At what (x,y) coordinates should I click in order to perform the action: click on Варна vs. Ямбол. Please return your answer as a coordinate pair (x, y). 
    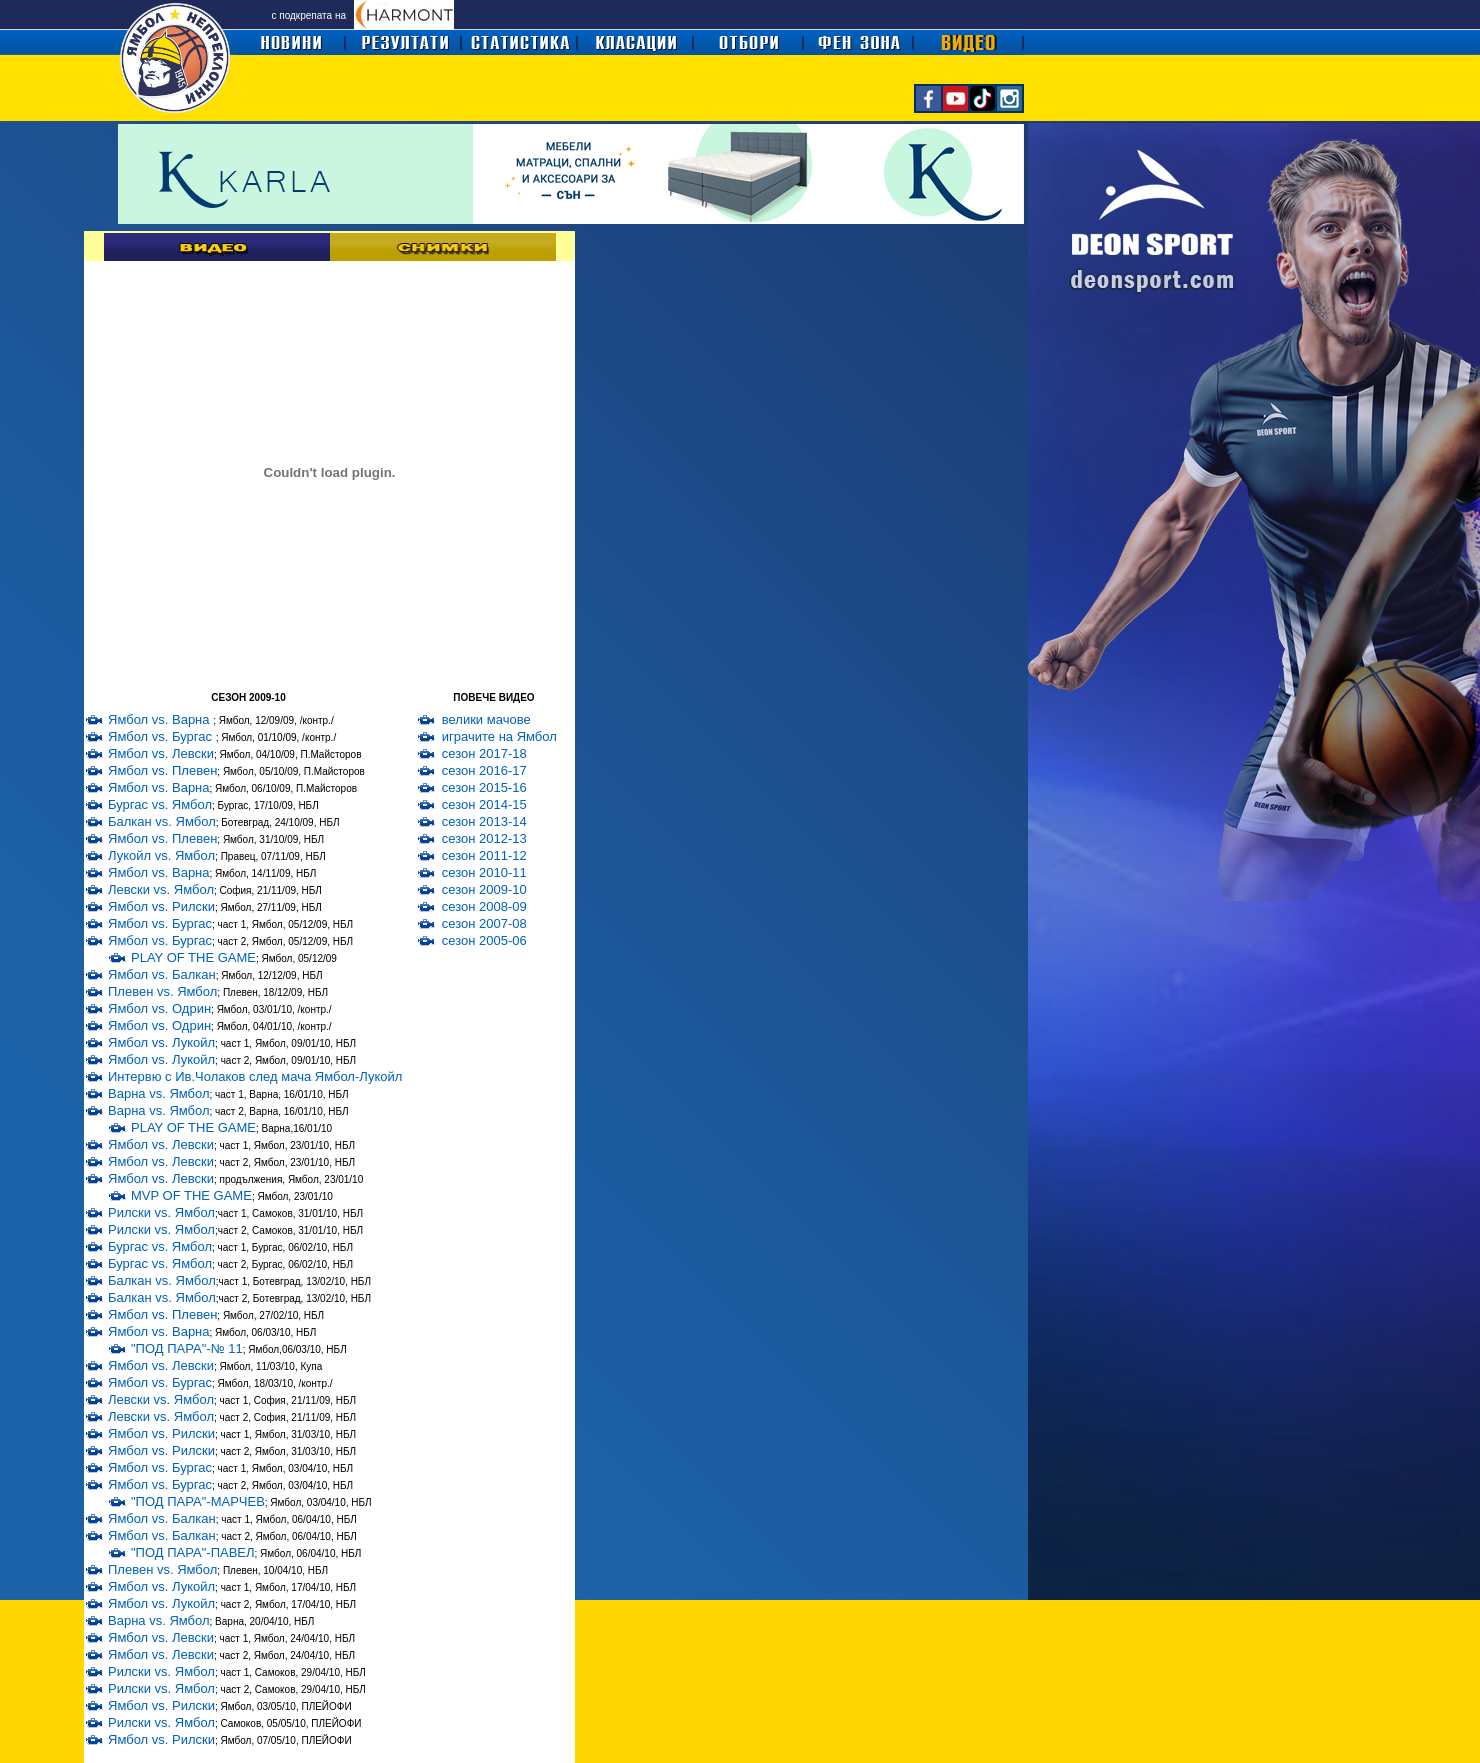
    Looking at the image, I should click on (159, 1093).